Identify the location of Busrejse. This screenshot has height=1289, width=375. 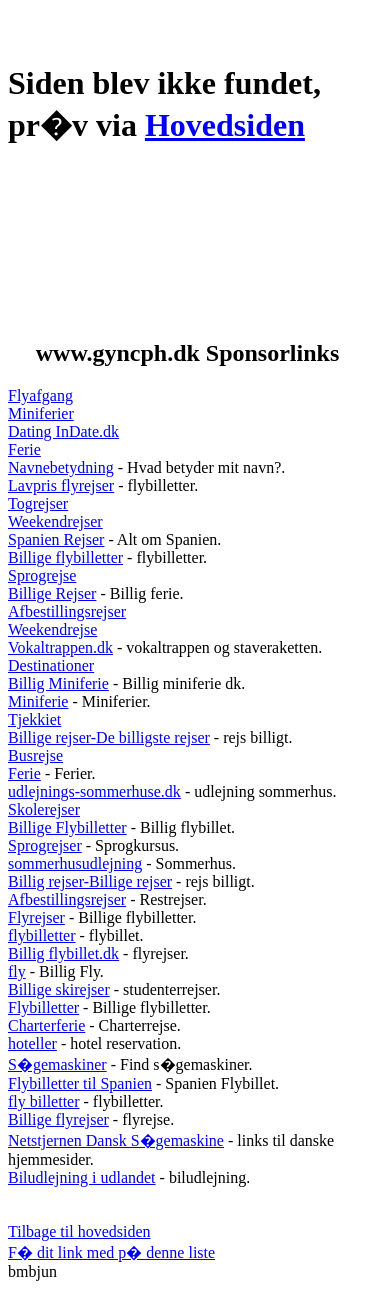
(35, 755).